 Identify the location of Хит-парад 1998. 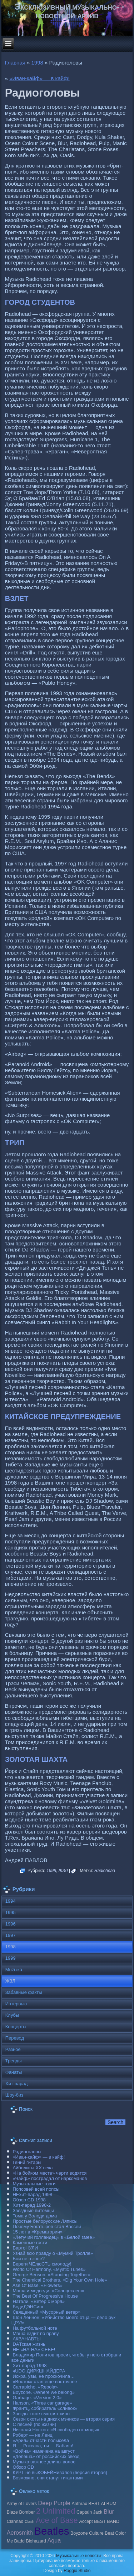
(29, 2365).